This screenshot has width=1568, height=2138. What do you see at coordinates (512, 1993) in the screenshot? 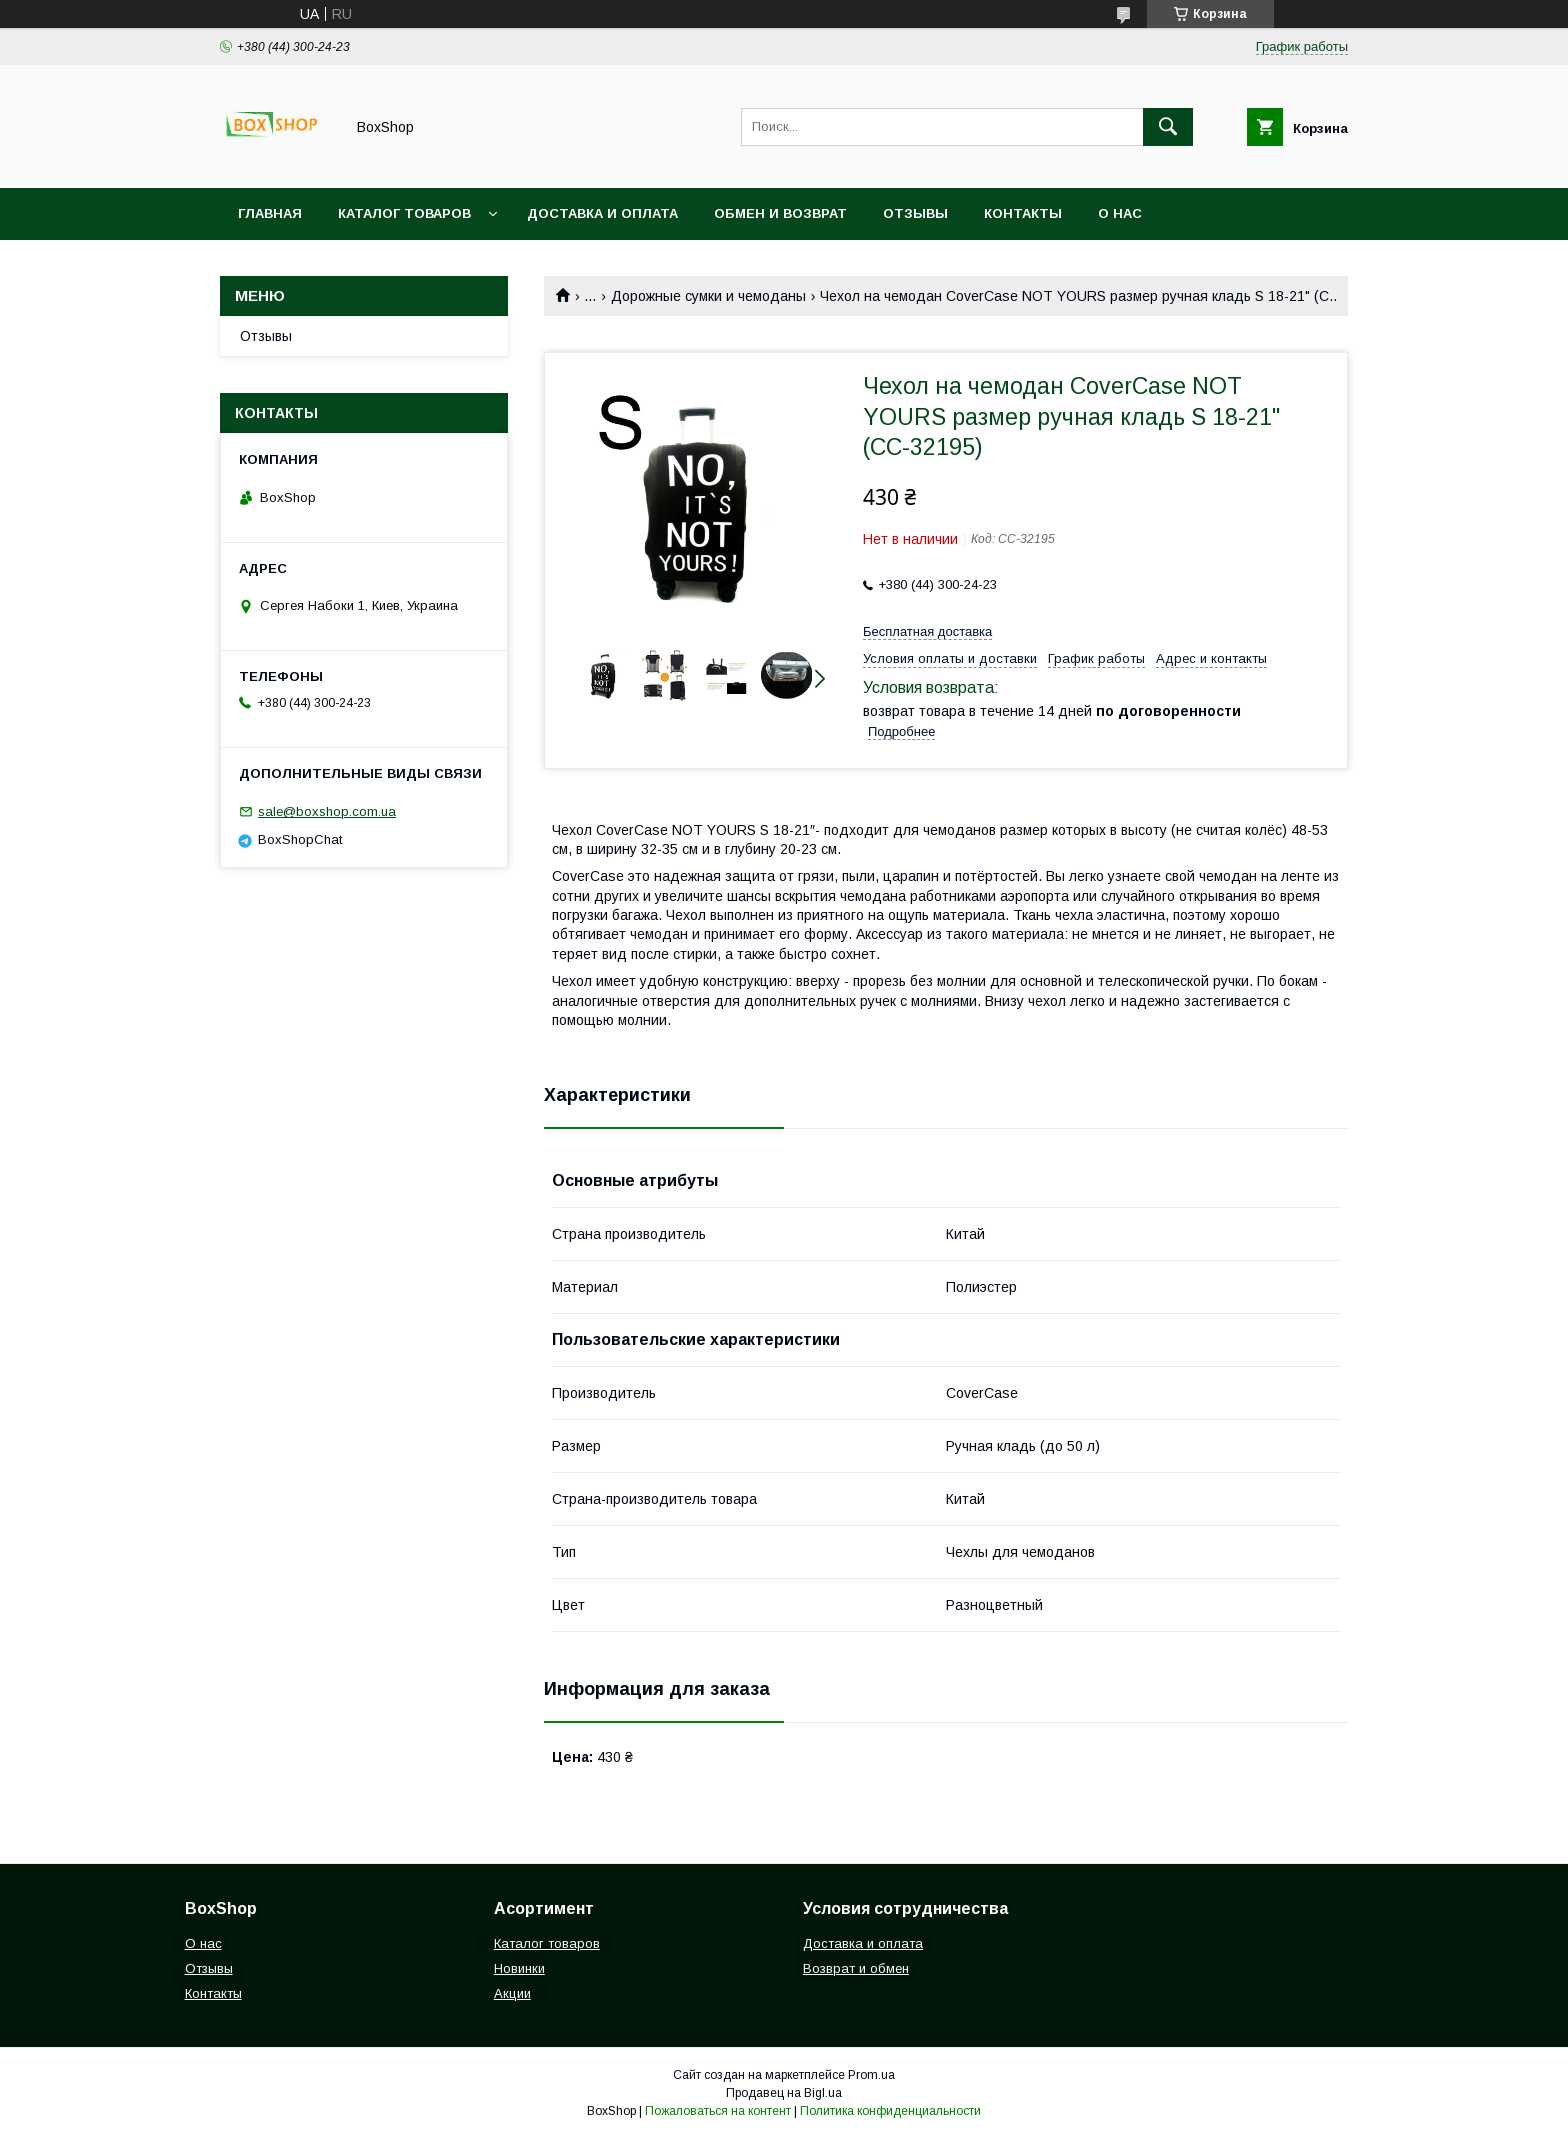
I see `Акции` at bounding box center [512, 1993].